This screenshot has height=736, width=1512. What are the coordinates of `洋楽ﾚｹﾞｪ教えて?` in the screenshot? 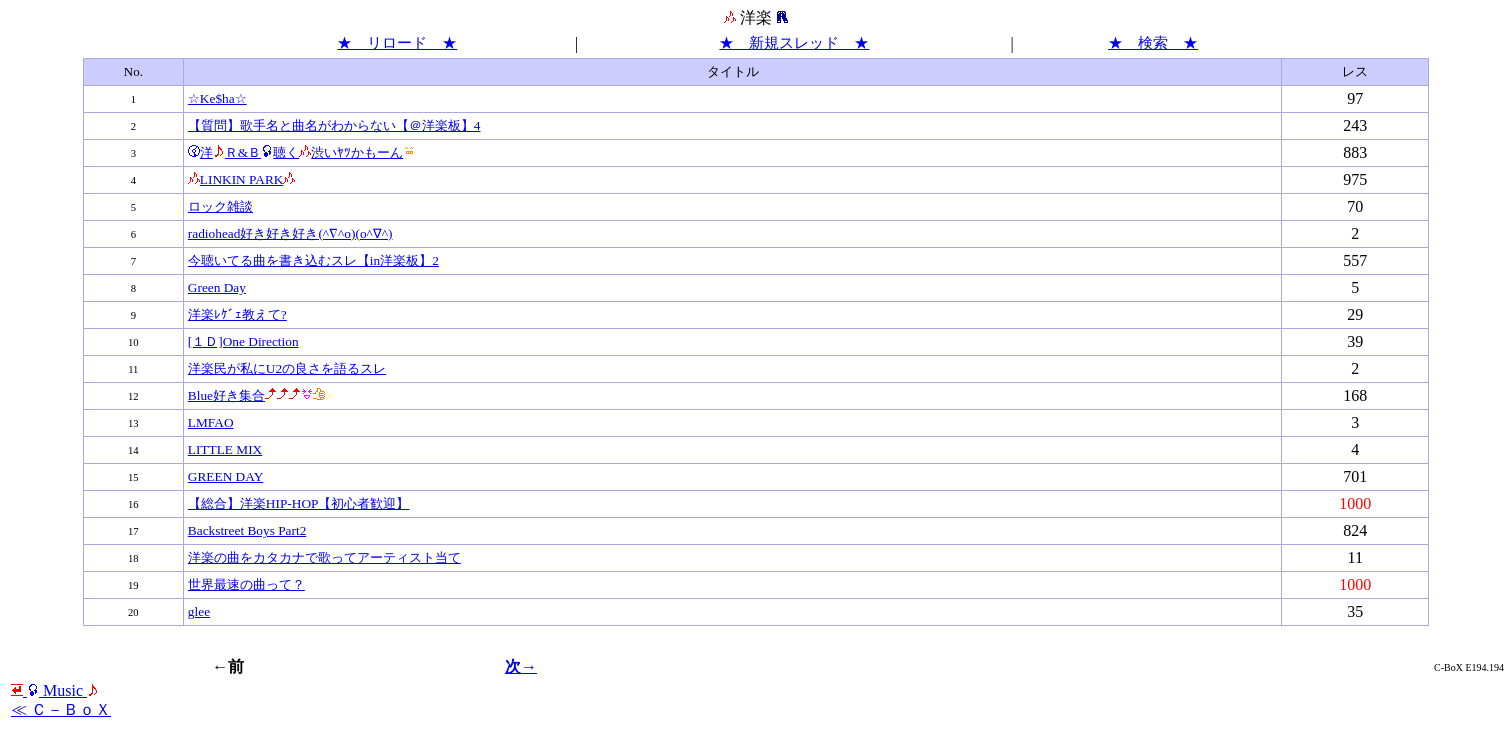 It's located at (237, 314).